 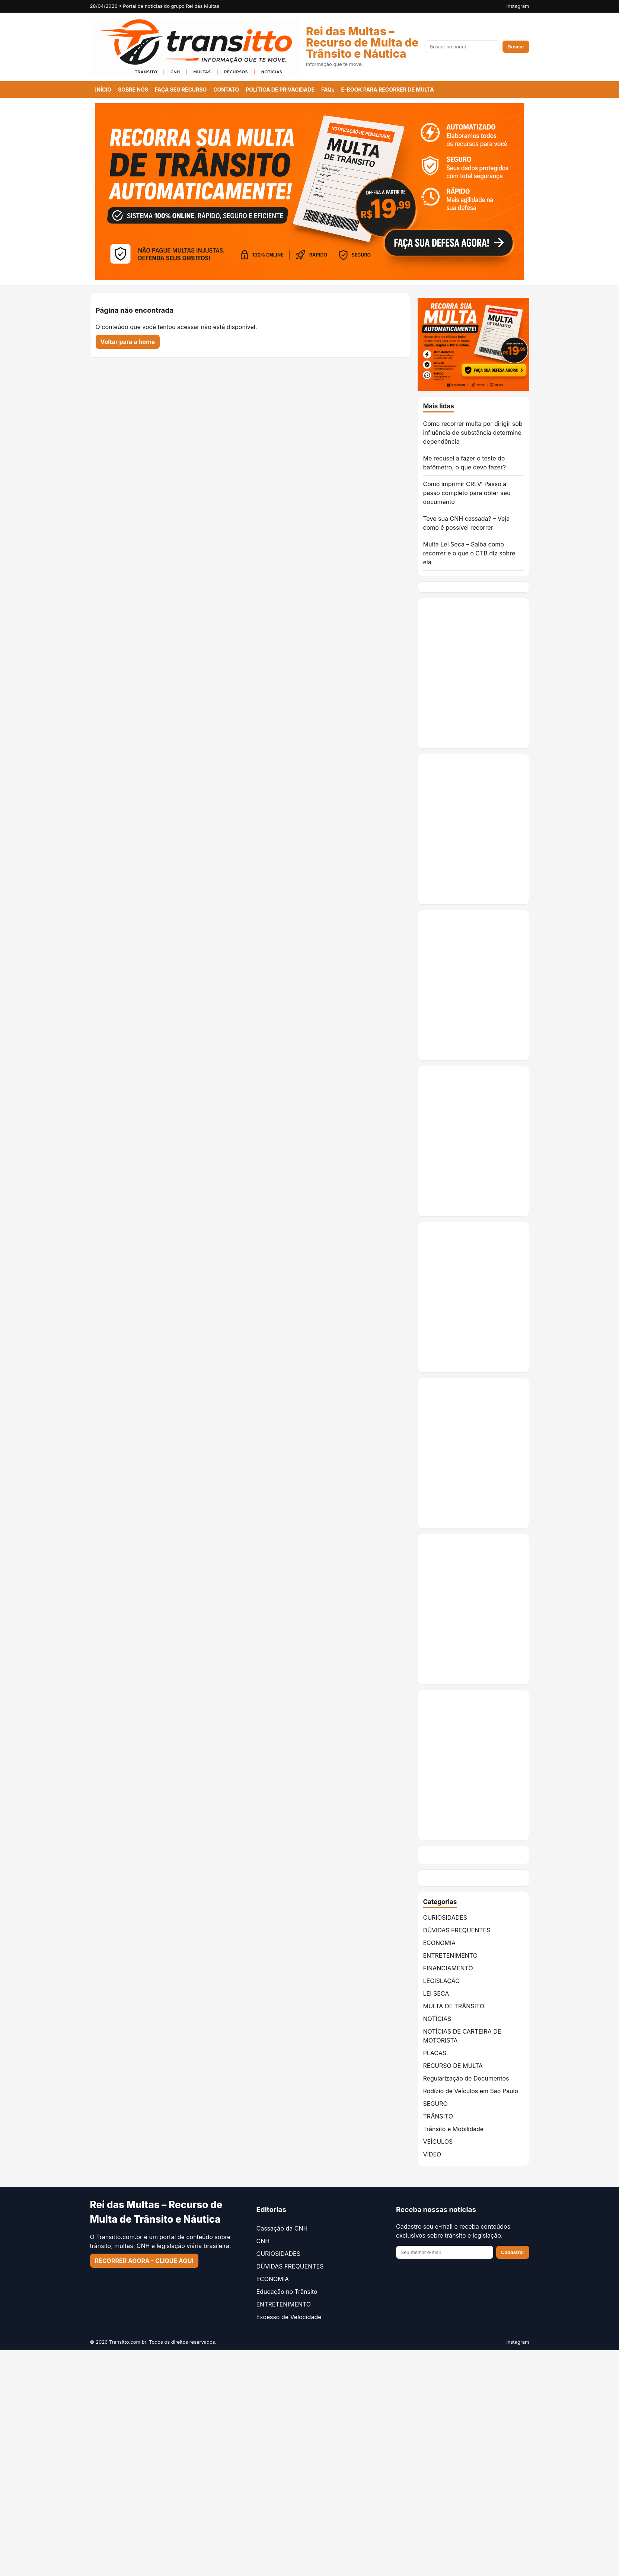 What do you see at coordinates (487, 1141) in the screenshot?
I see `[Advertisement]` at bounding box center [487, 1141].